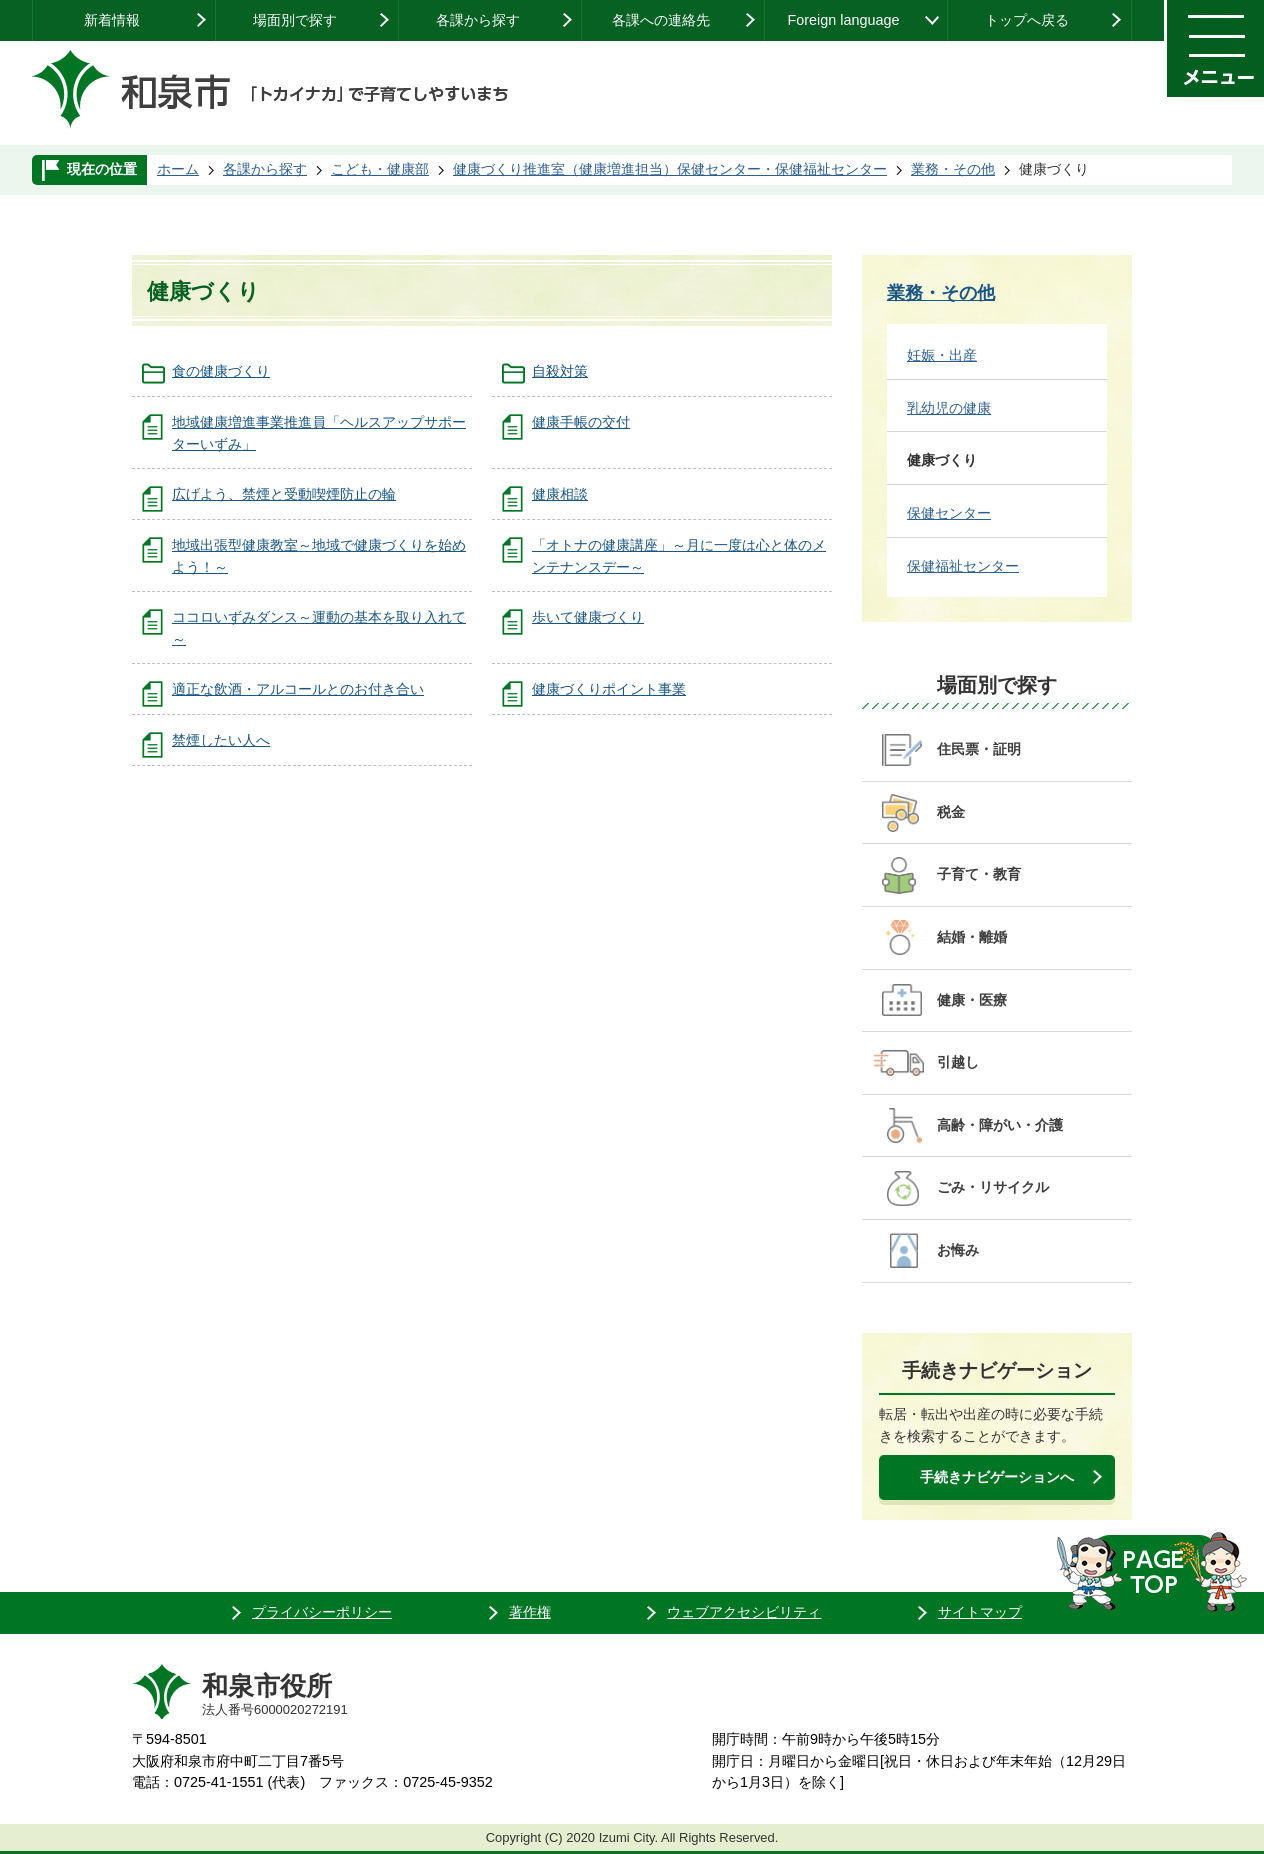 The height and width of the screenshot is (1854, 1264). What do you see at coordinates (980, 1612) in the screenshot?
I see `サイトマップ` at bounding box center [980, 1612].